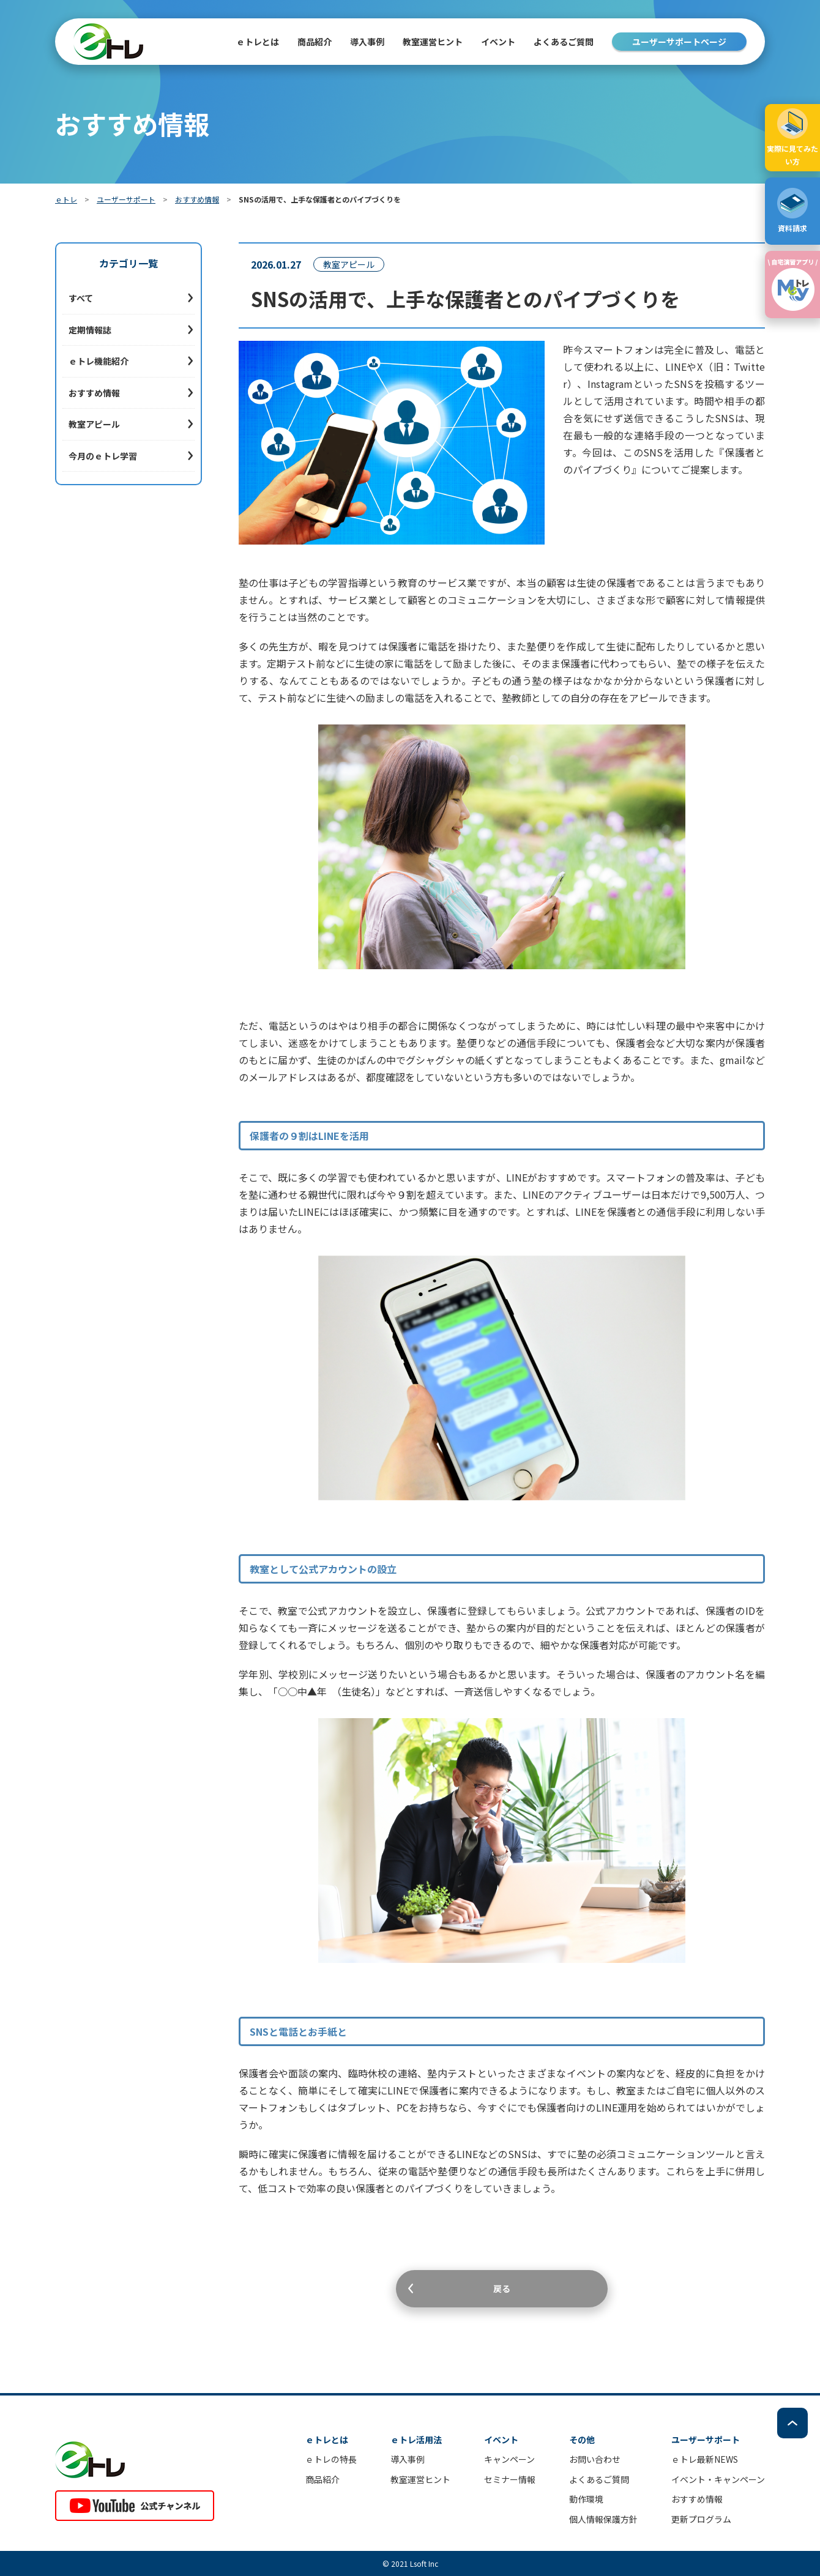  What do you see at coordinates (704, 2459) in the screenshot?
I see `ｅトレ最新NEWS` at bounding box center [704, 2459].